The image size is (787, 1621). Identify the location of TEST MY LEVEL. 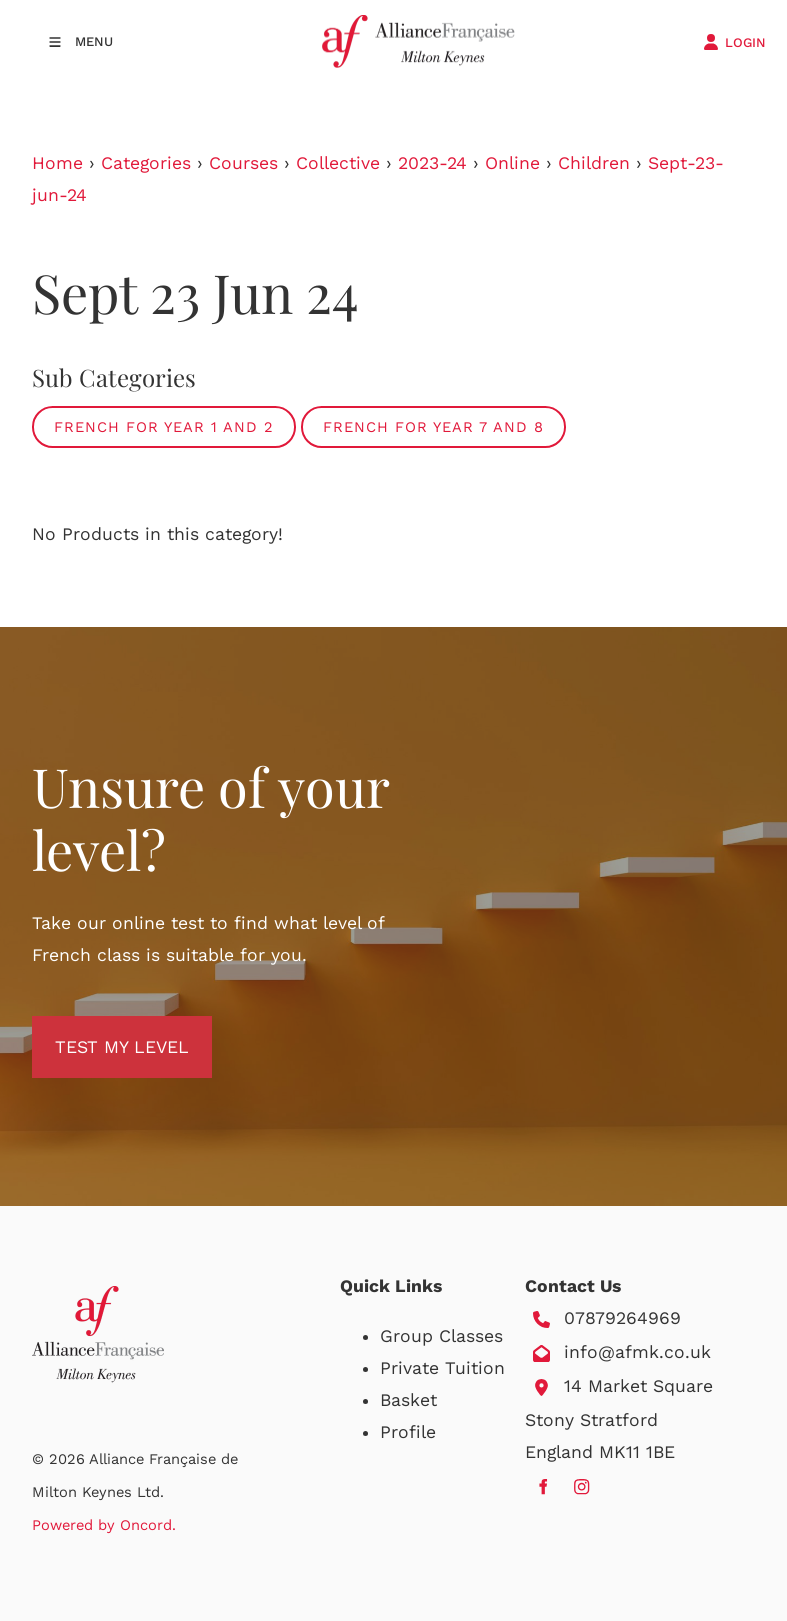
(99, 1032).